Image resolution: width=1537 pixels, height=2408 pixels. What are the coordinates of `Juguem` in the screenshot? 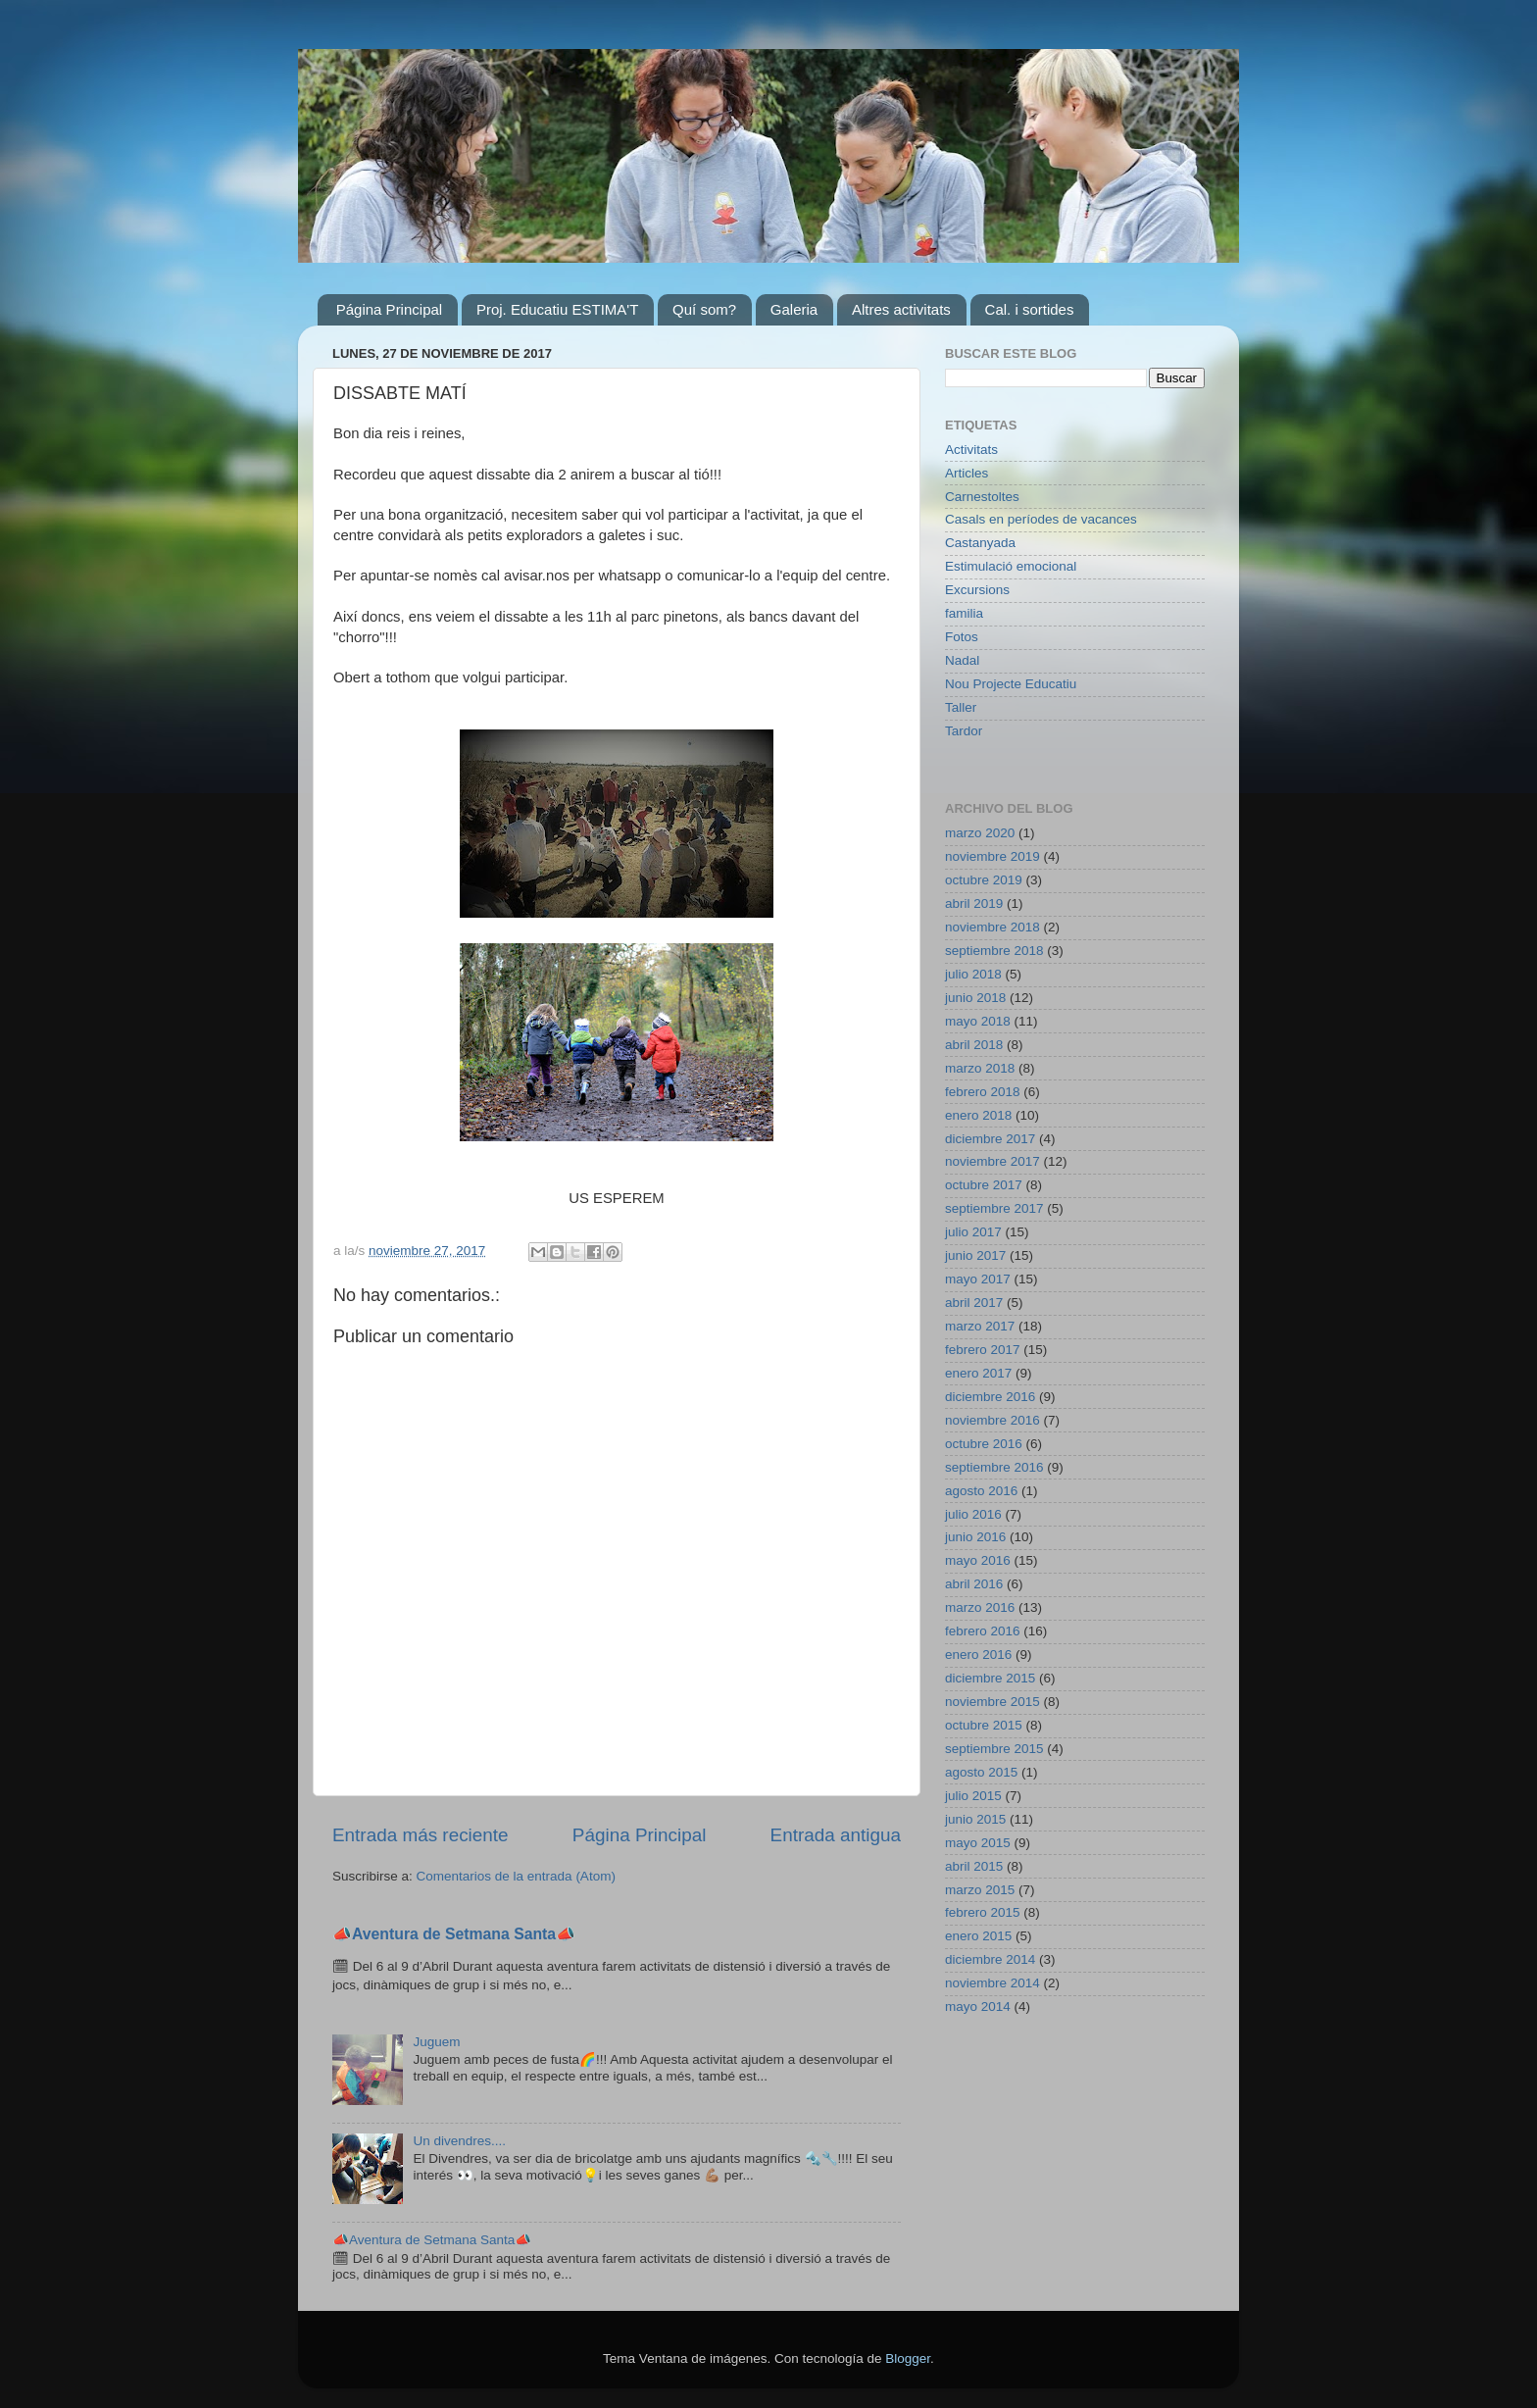 It's located at (436, 2041).